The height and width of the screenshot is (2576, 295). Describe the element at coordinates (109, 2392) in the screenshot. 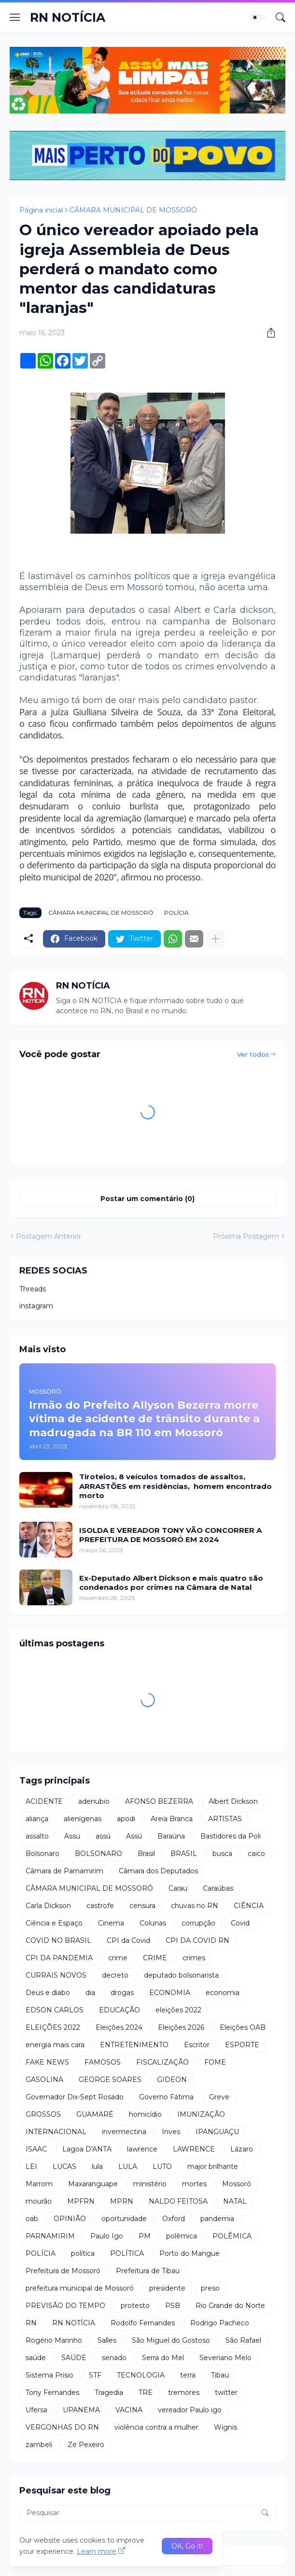

I see `Tragedia` at that location.